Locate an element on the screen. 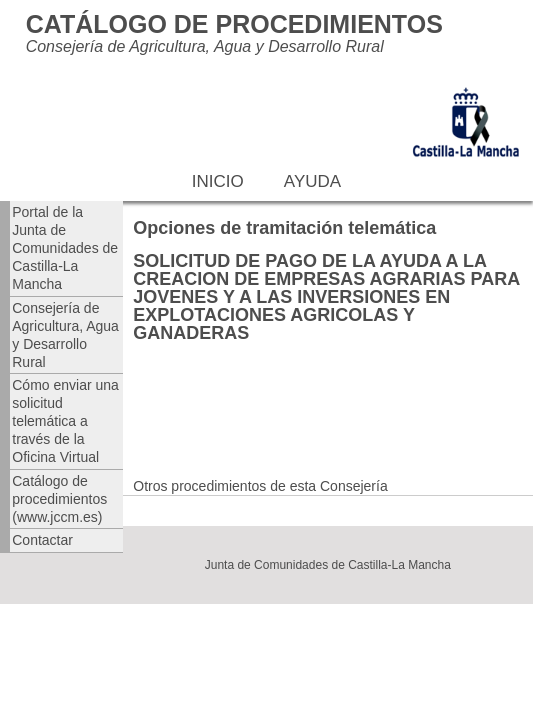 The width and height of the screenshot is (533, 720). Ayuda is located at coordinates (312, 181).